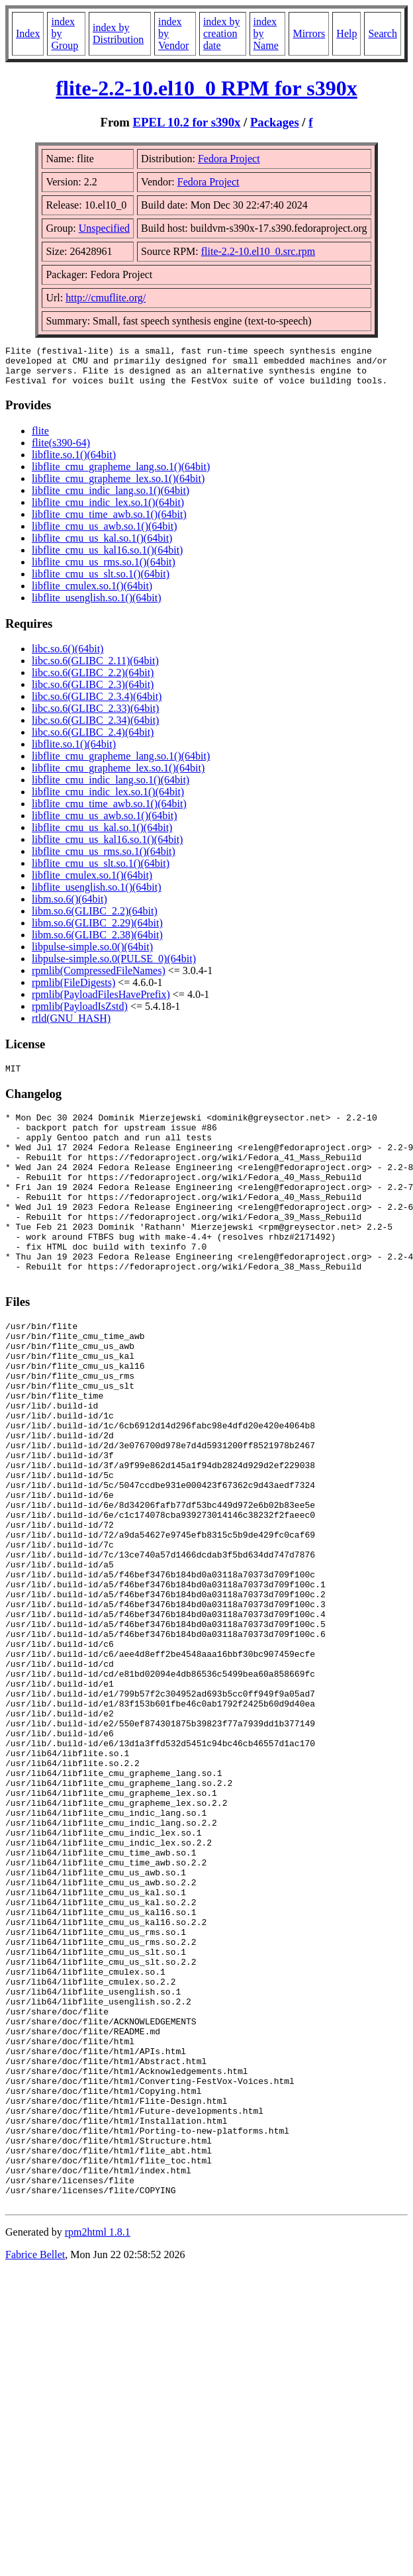 This screenshot has width=413, height=2576. What do you see at coordinates (309, 33) in the screenshot?
I see `Mirrors` at bounding box center [309, 33].